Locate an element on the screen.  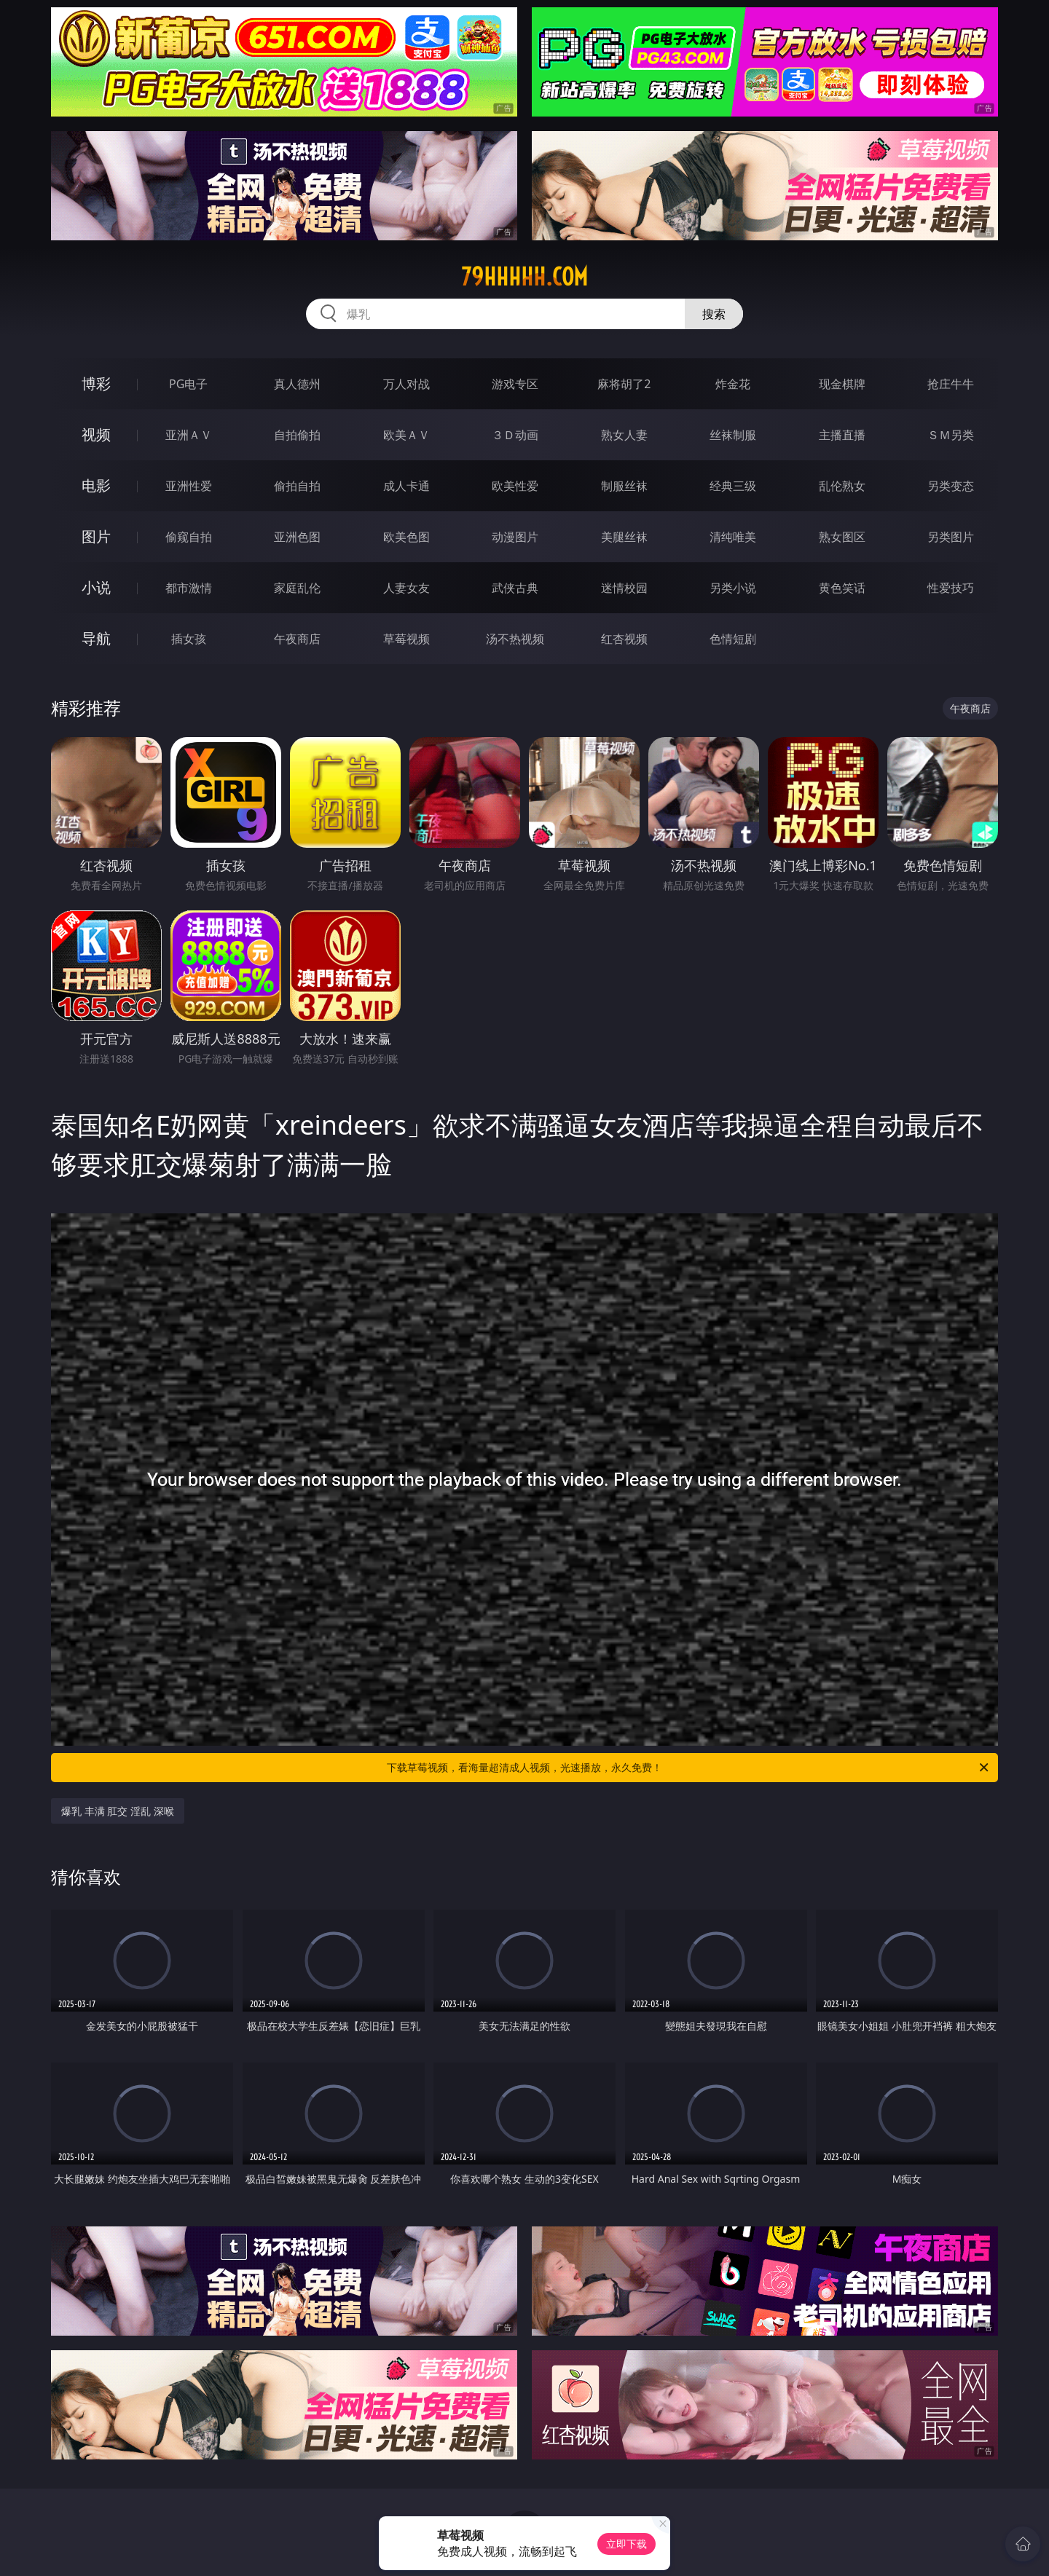
现金棋牌 is located at coordinates (842, 384).